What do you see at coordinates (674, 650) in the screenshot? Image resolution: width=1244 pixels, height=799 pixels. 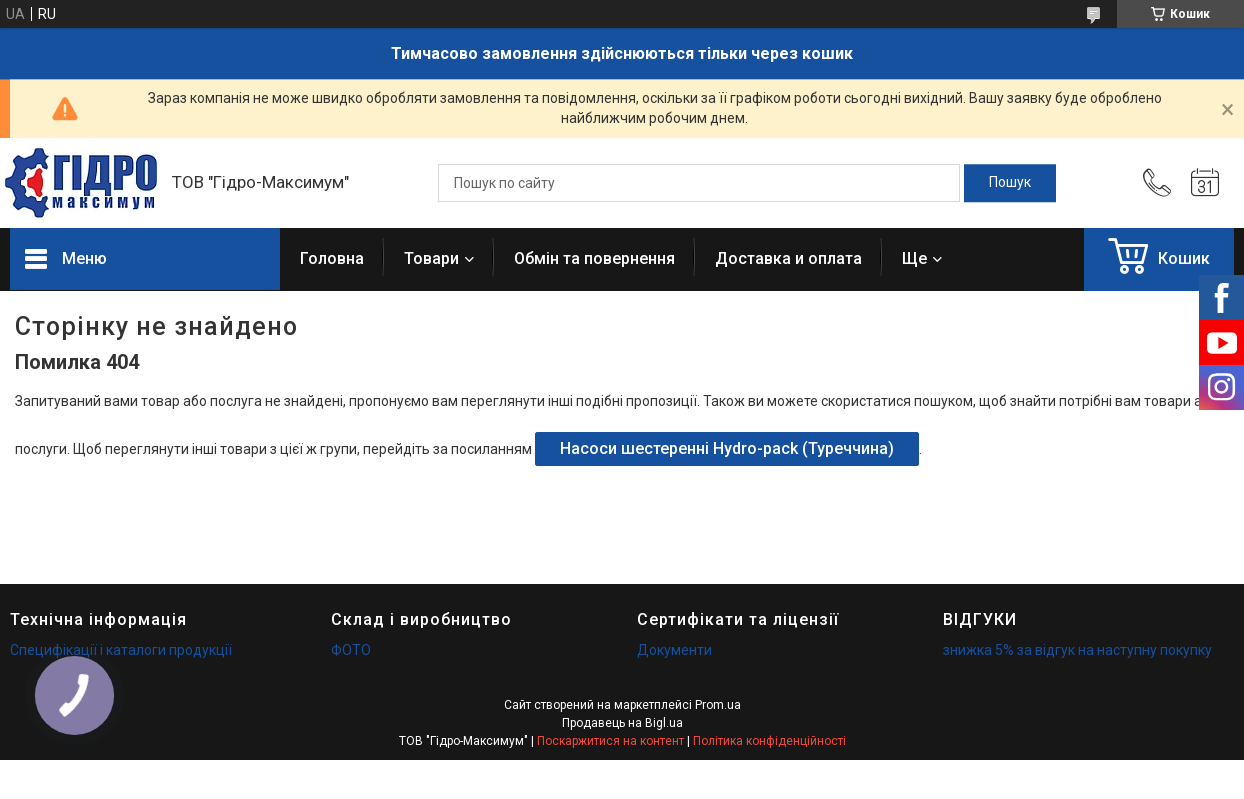 I see `Документи` at bounding box center [674, 650].